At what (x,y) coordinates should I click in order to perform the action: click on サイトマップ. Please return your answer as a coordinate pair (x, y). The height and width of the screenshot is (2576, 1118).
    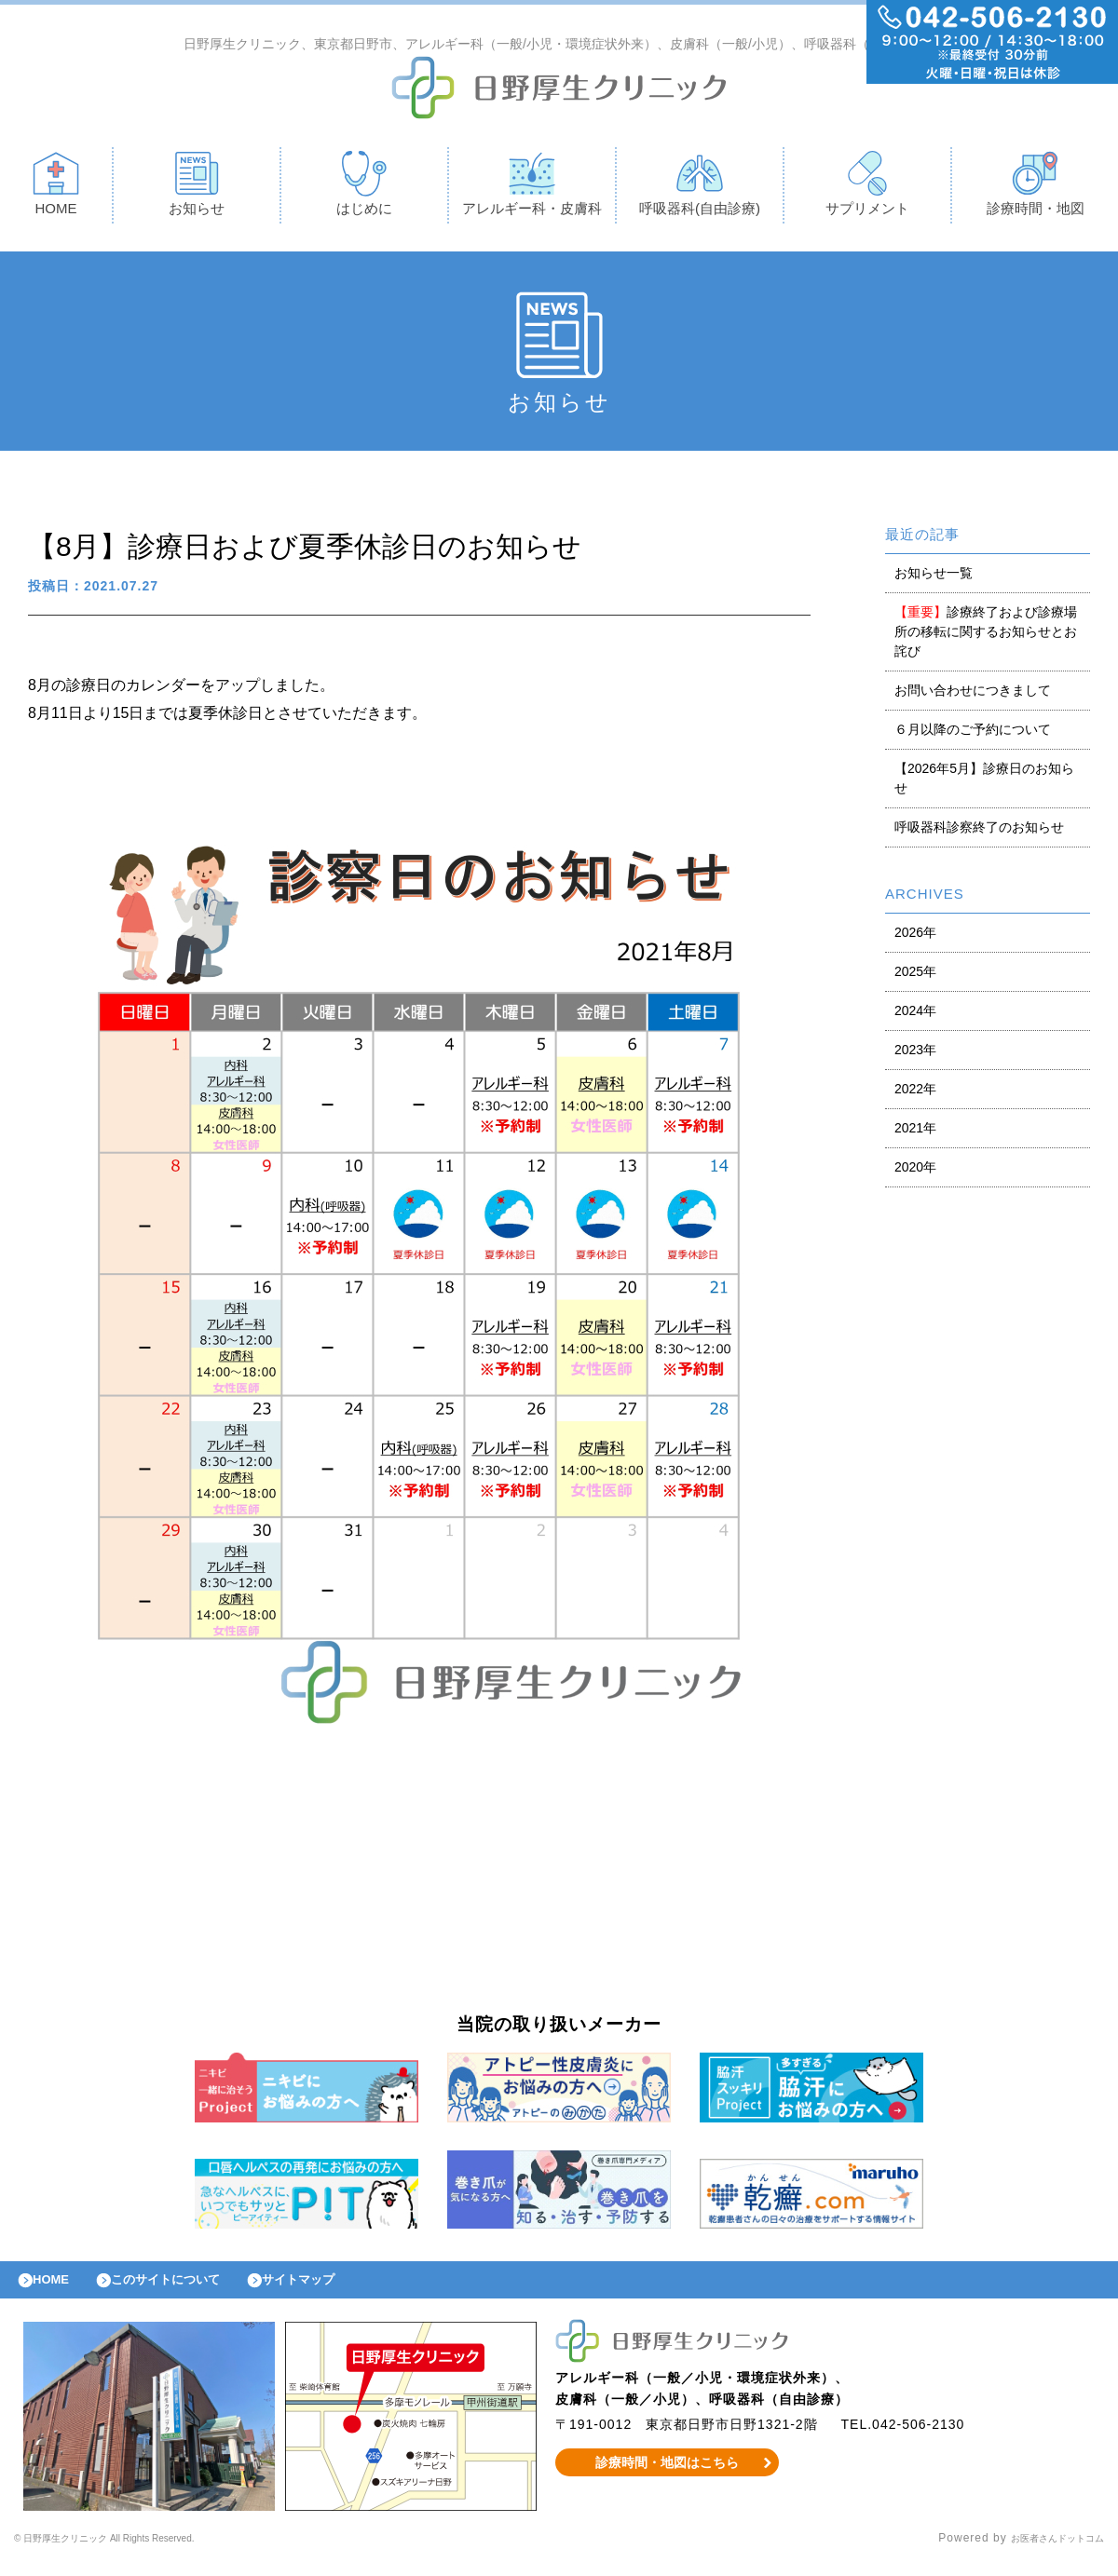
    Looking at the image, I should click on (341, 2289).